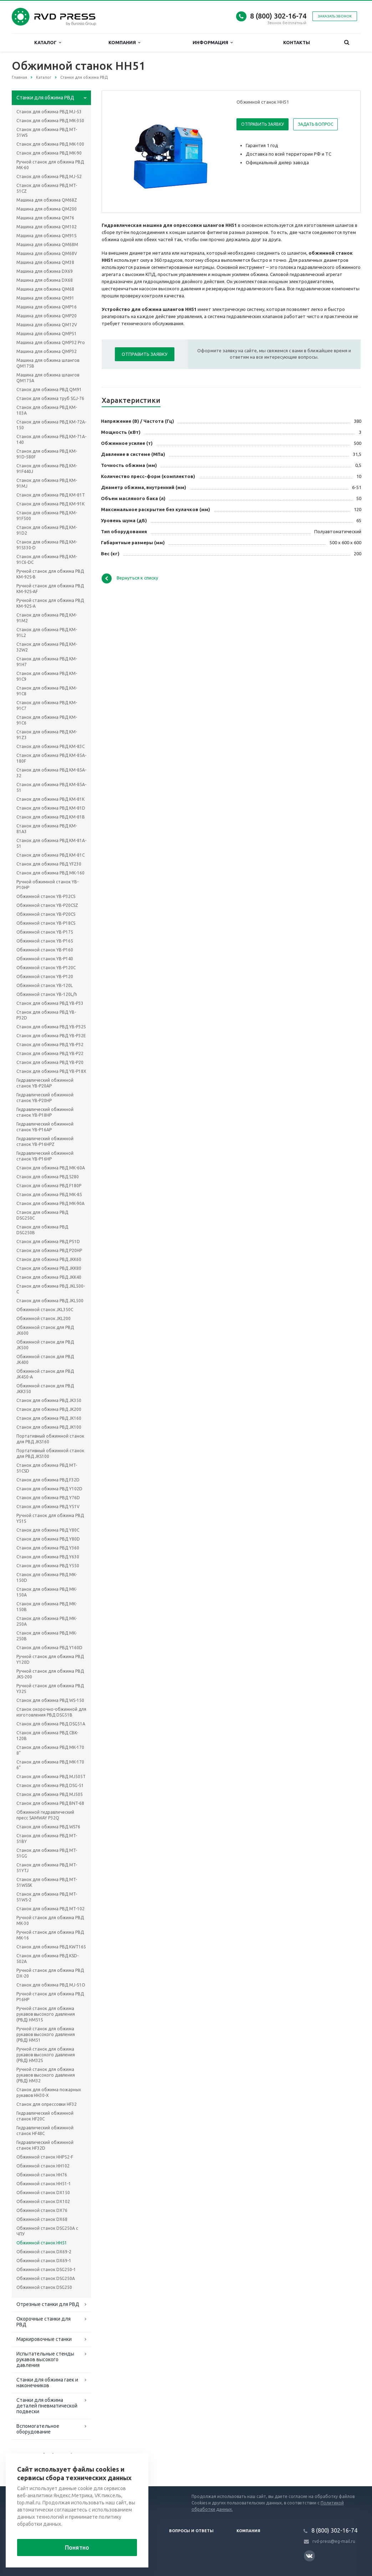 This screenshot has height=2576, width=372. I want to click on Обжимной станок DX150, so click(43, 2192).